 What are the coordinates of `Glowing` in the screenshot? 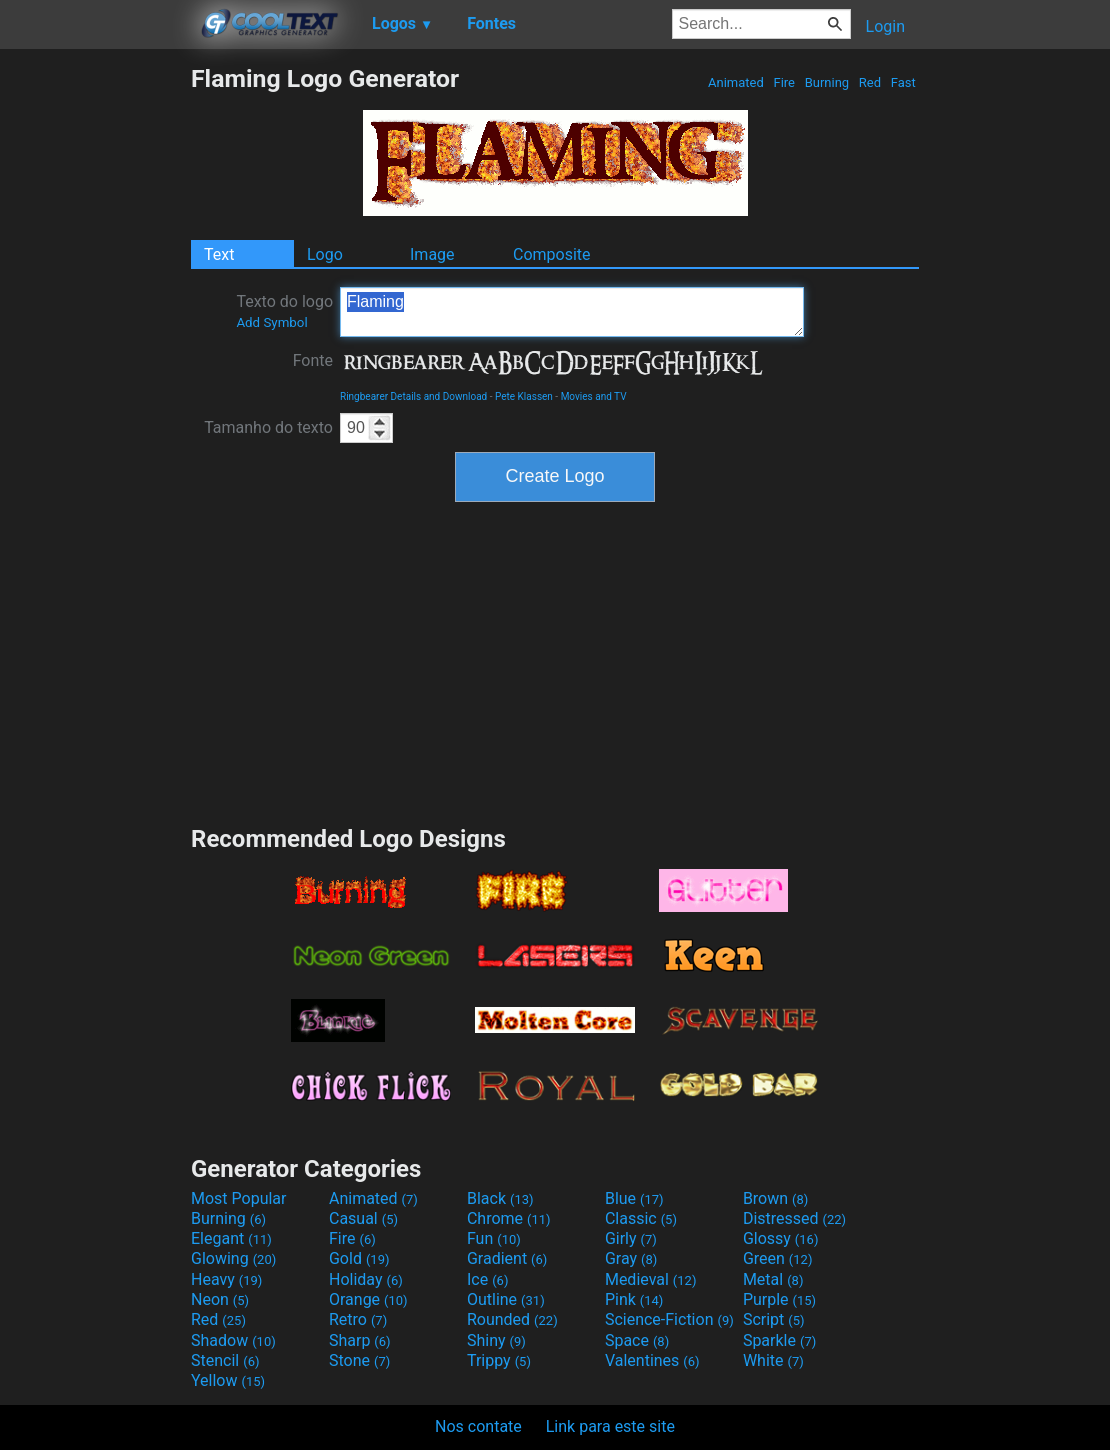 It's located at (233, 1258).